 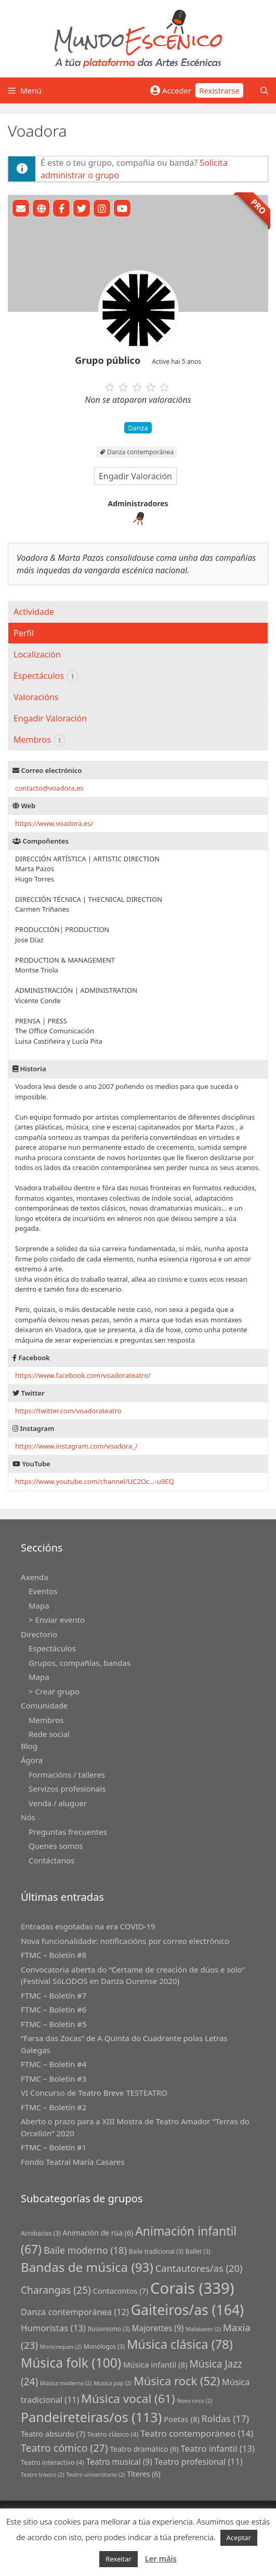 What do you see at coordinates (91, 2417) in the screenshot?
I see `Pandeireteiras/os [Pandeireteiras/os (113 grupos)]` at bounding box center [91, 2417].